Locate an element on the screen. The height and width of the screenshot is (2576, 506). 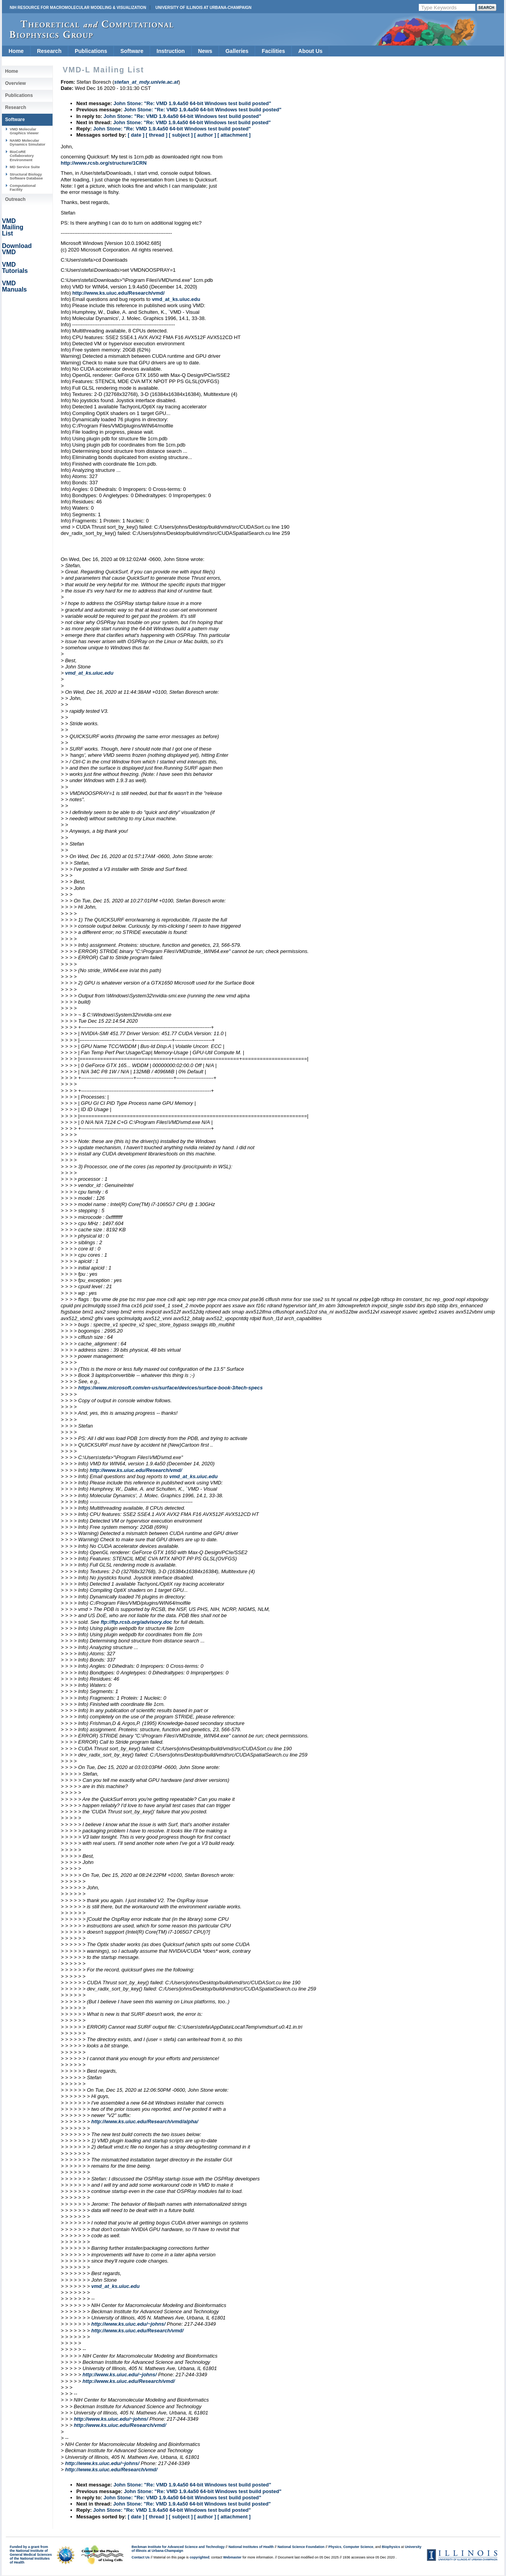
Overview is located at coordinates (15, 83).